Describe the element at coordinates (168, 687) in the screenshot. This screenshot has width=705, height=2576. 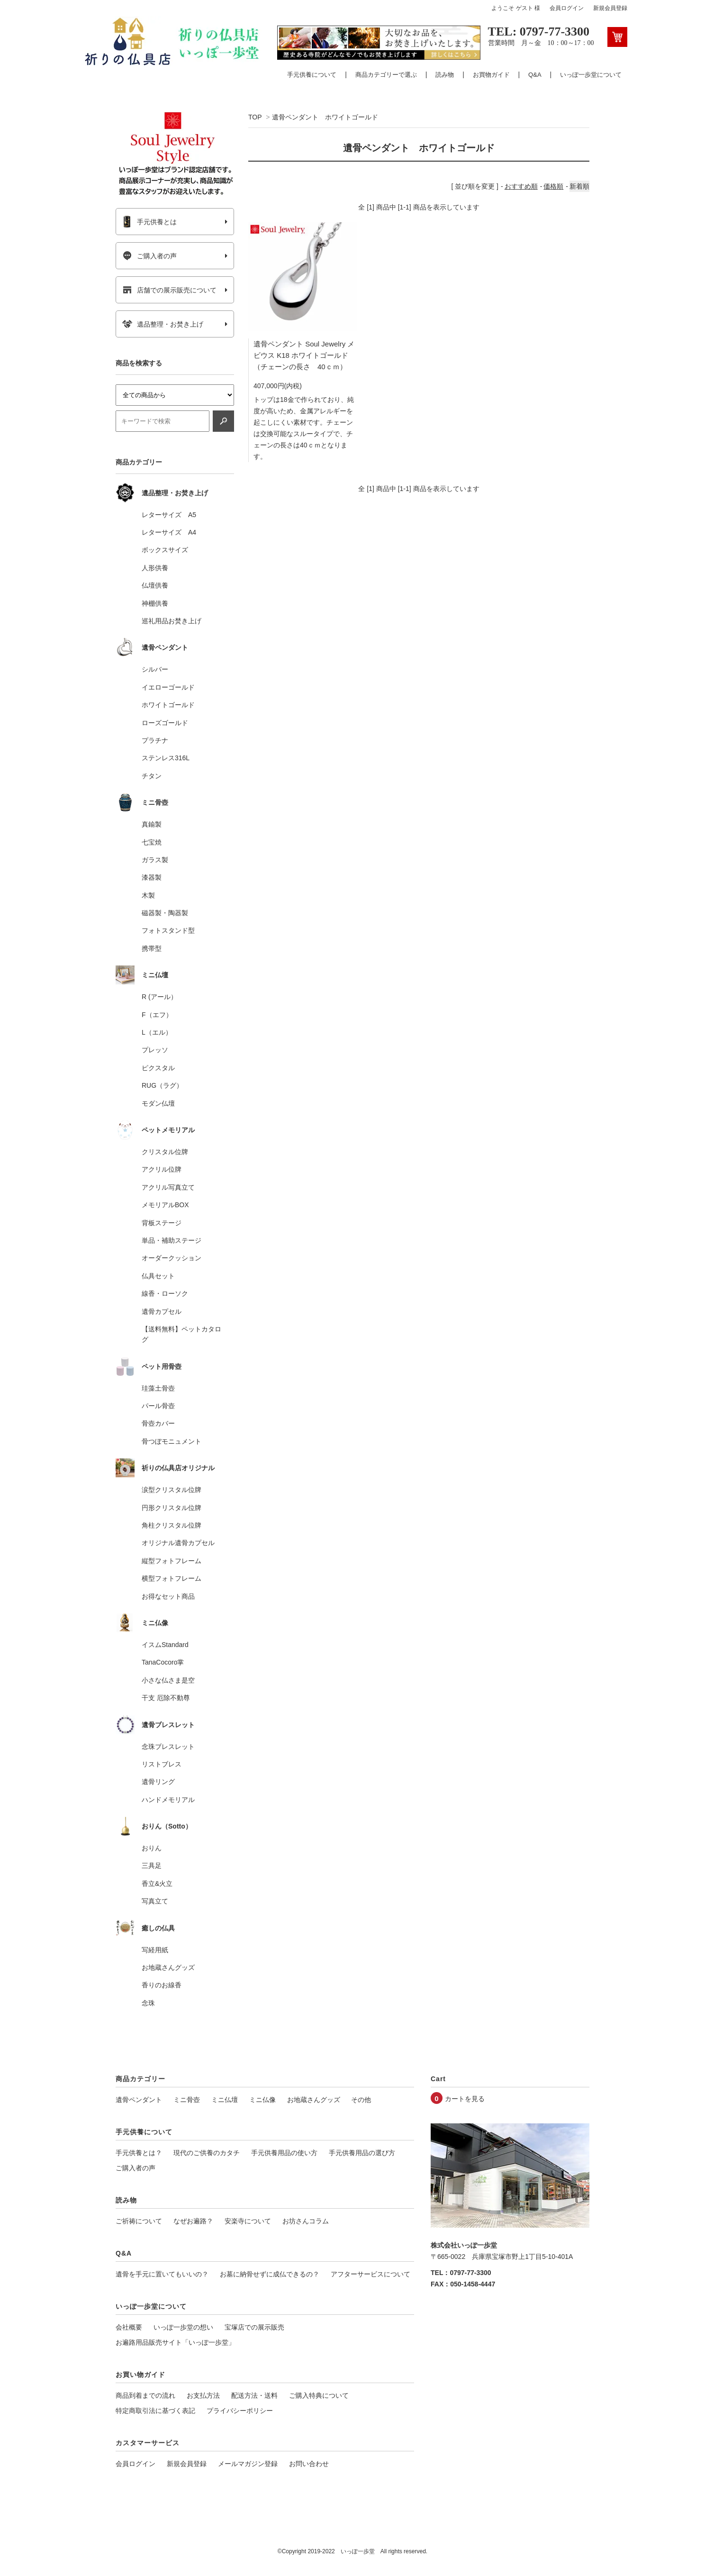
I see `イエローゴールド` at that location.